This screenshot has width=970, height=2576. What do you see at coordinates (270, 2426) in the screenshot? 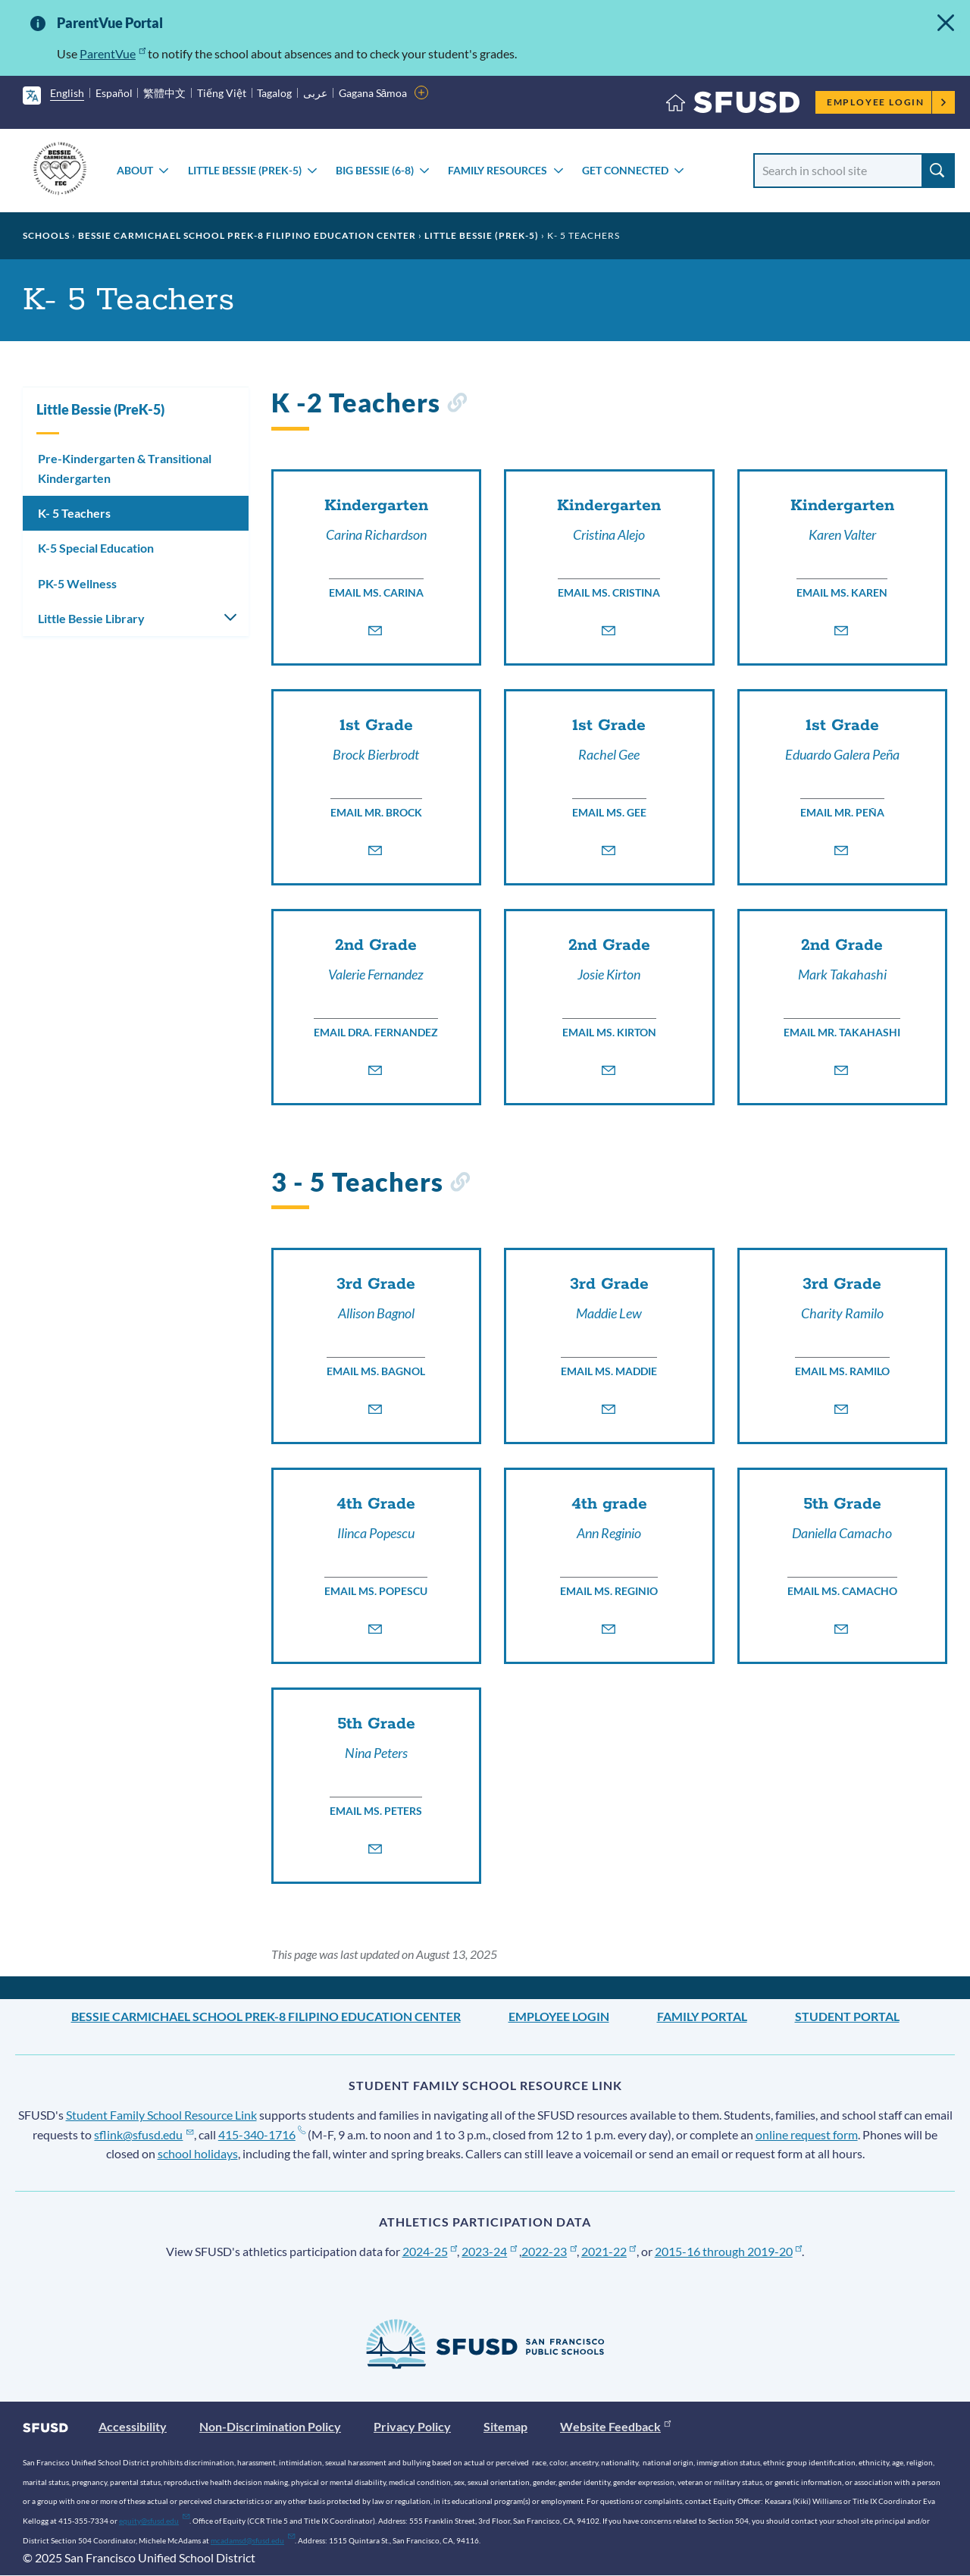
I see `Non-Discrimination Policy` at bounding box center [270, 2426].